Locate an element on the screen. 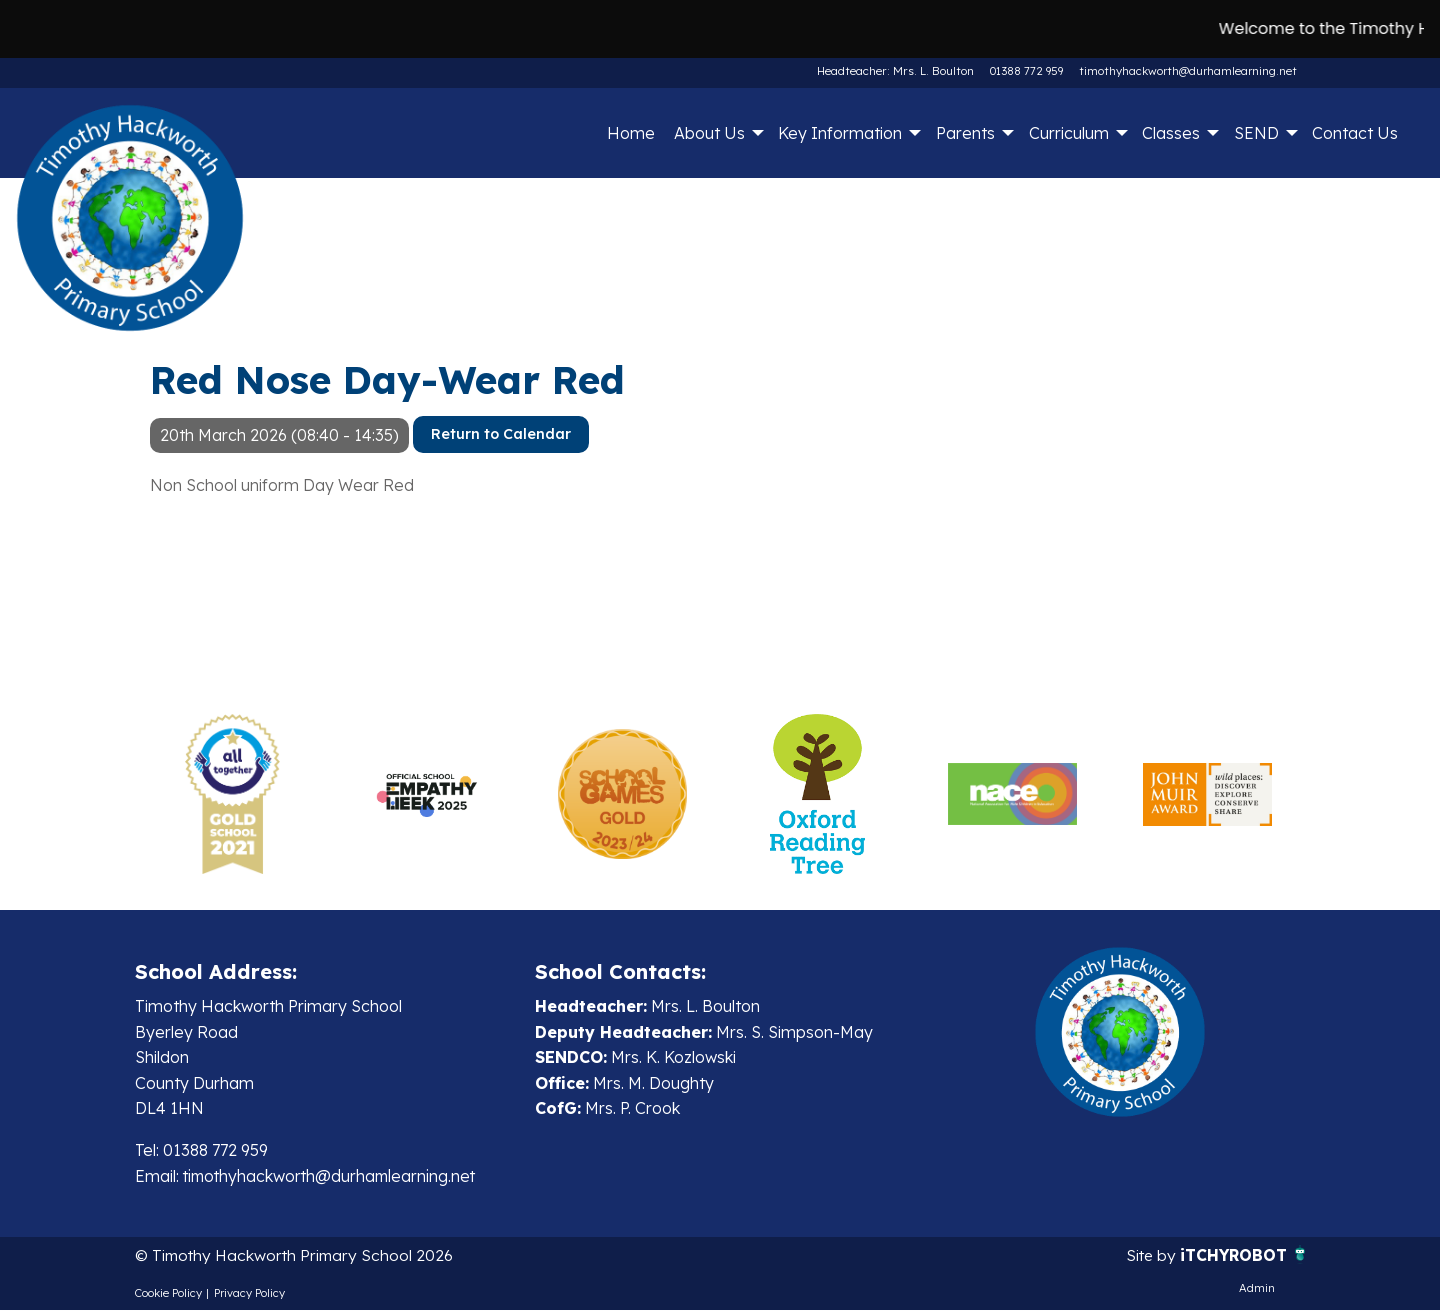 Image resolution: width=1440 pixels, height=1311 pixels. [menuitem] is located at coordinates (630, 133).